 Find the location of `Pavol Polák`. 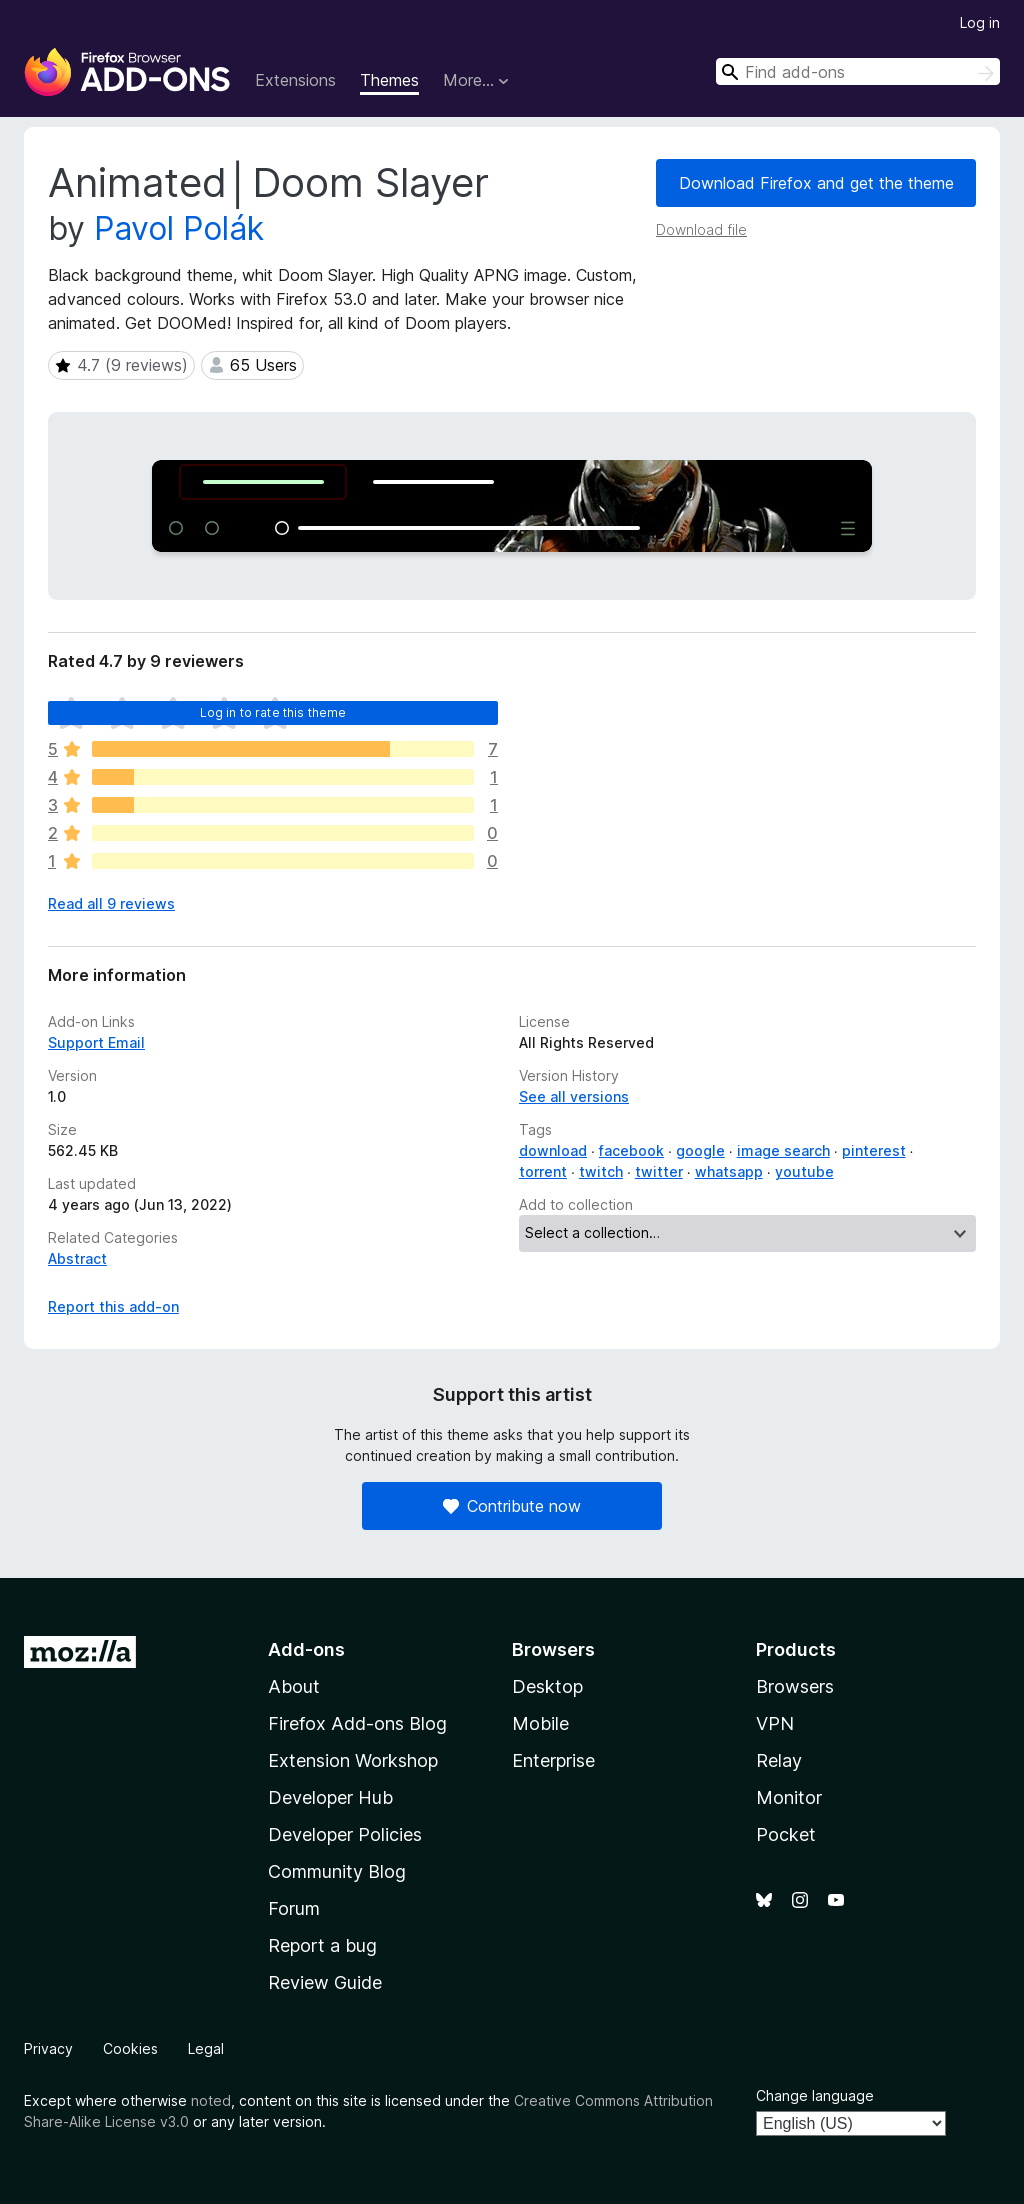

Pavol Polák is located at coordinates (179, 228).